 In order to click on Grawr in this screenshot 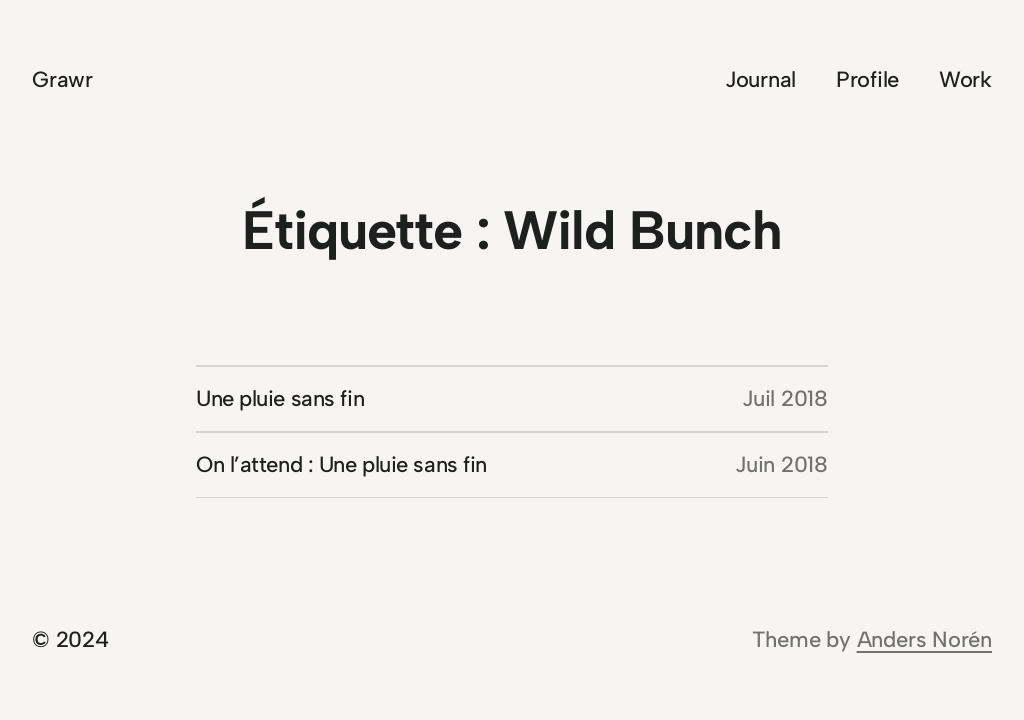, I will do `click(62, 79)`.